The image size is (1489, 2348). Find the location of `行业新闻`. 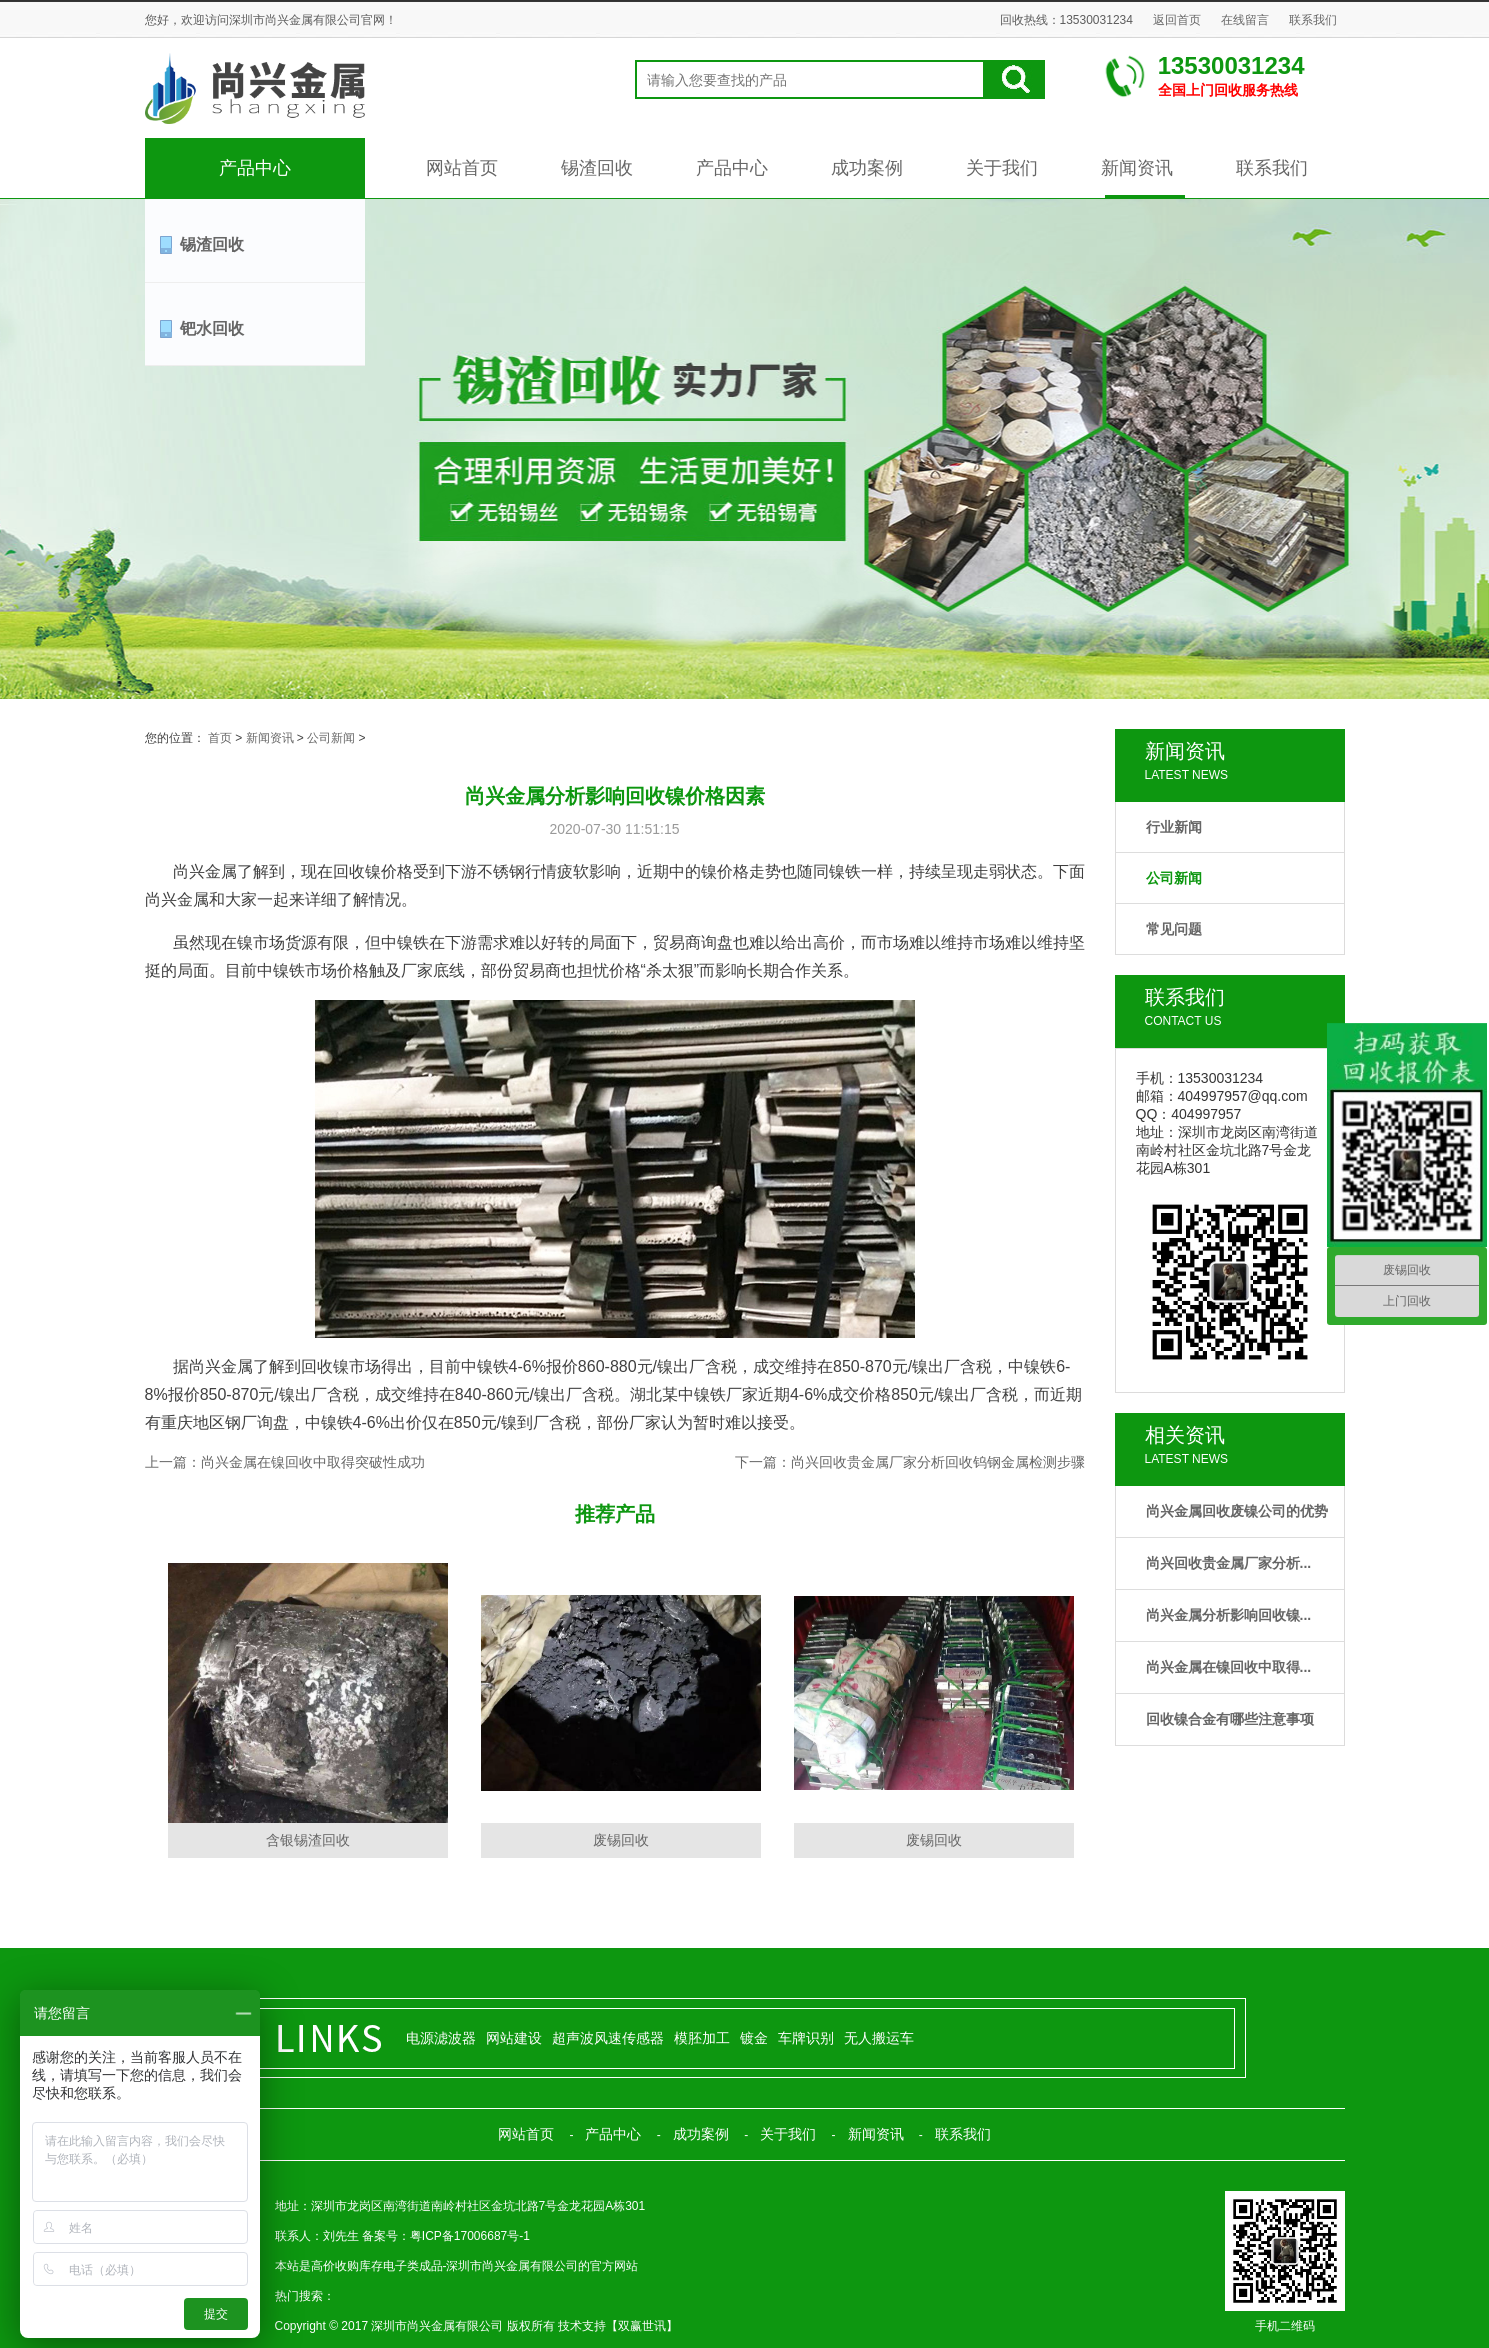

行业新闻 is located at coordinates (1174, 827).